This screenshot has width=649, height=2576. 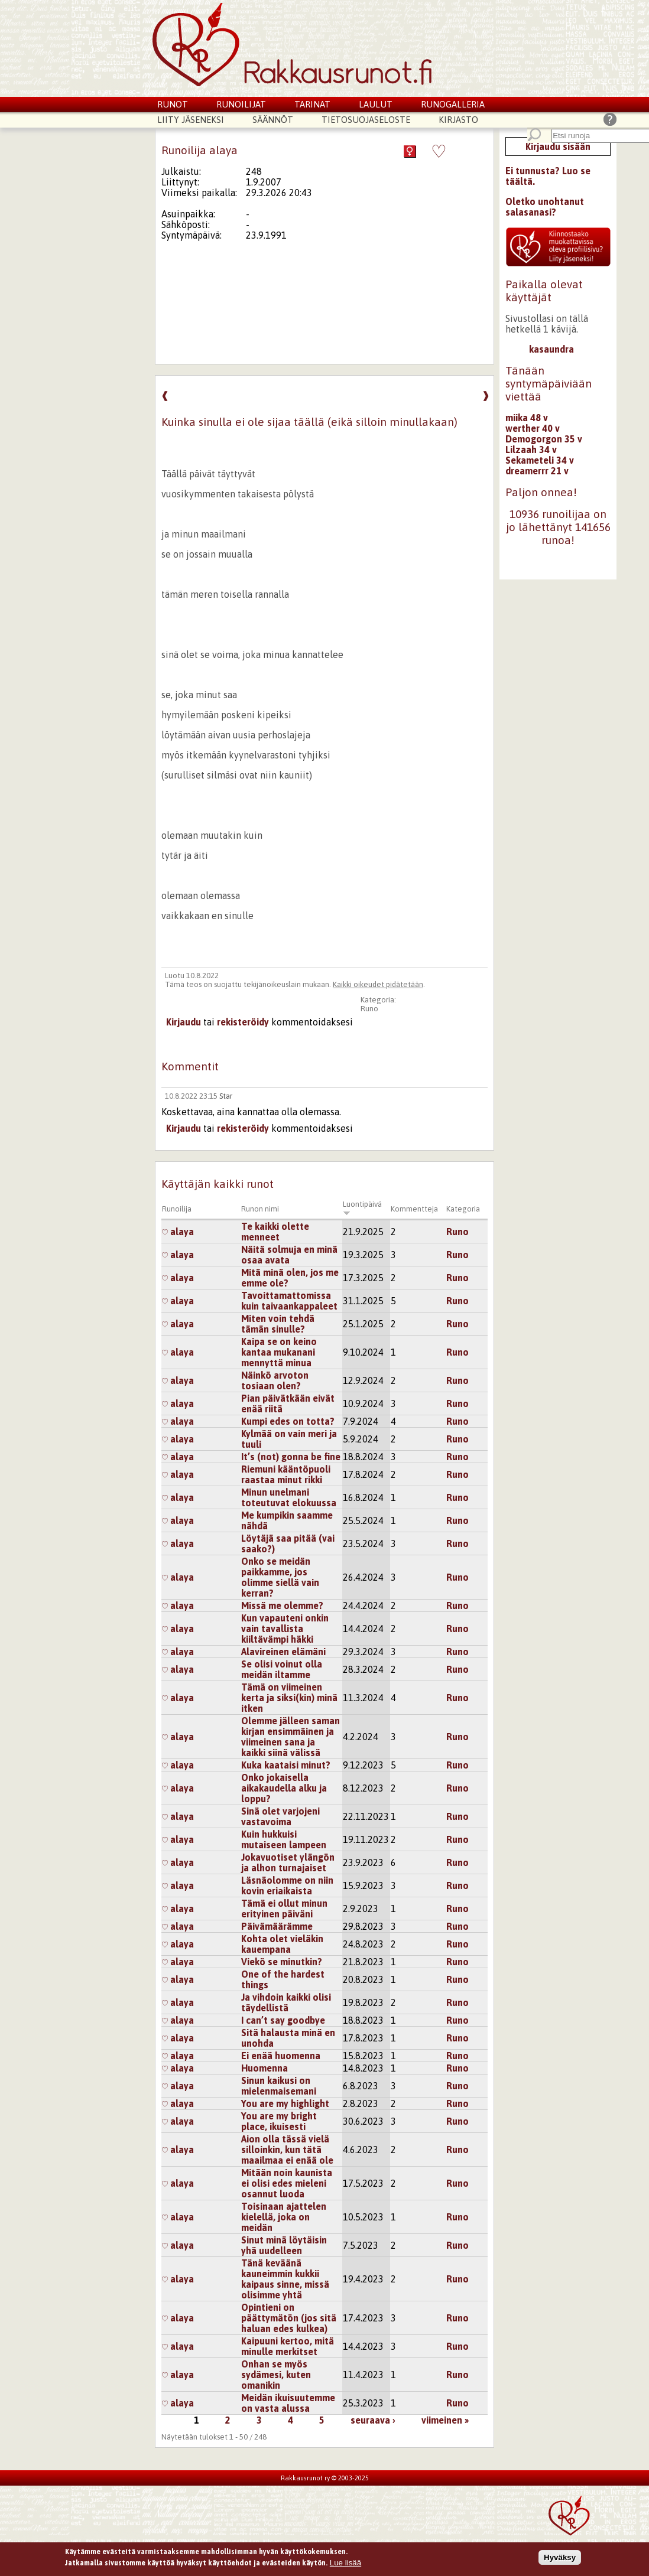 I want to click on Te kaikki olette menneet, so click(x=275, y=1231).